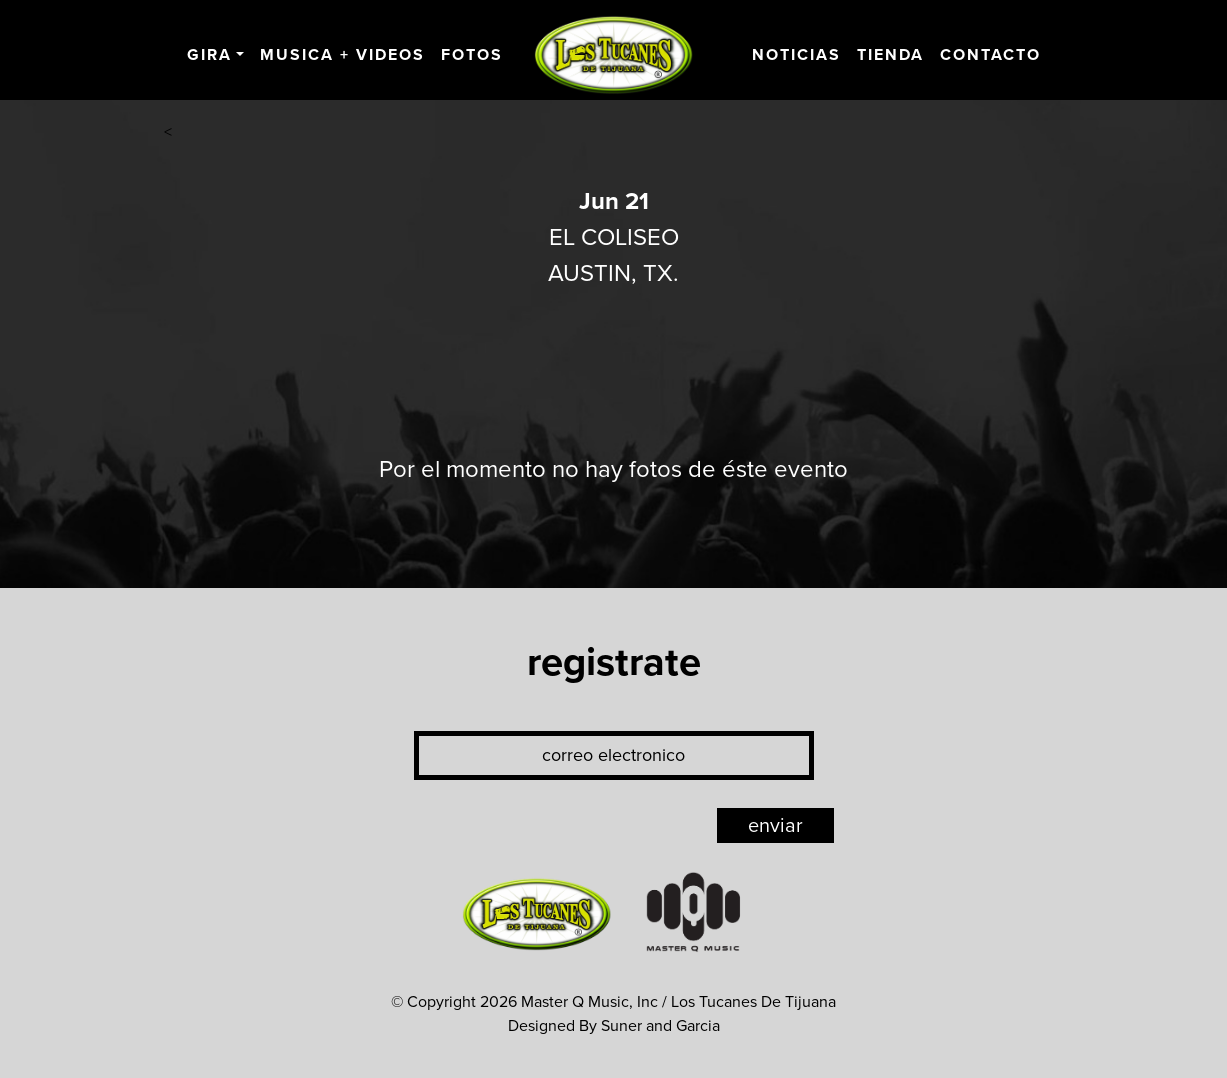  I want to click on Designed By Suner and Garcia, so click(614, 1026).